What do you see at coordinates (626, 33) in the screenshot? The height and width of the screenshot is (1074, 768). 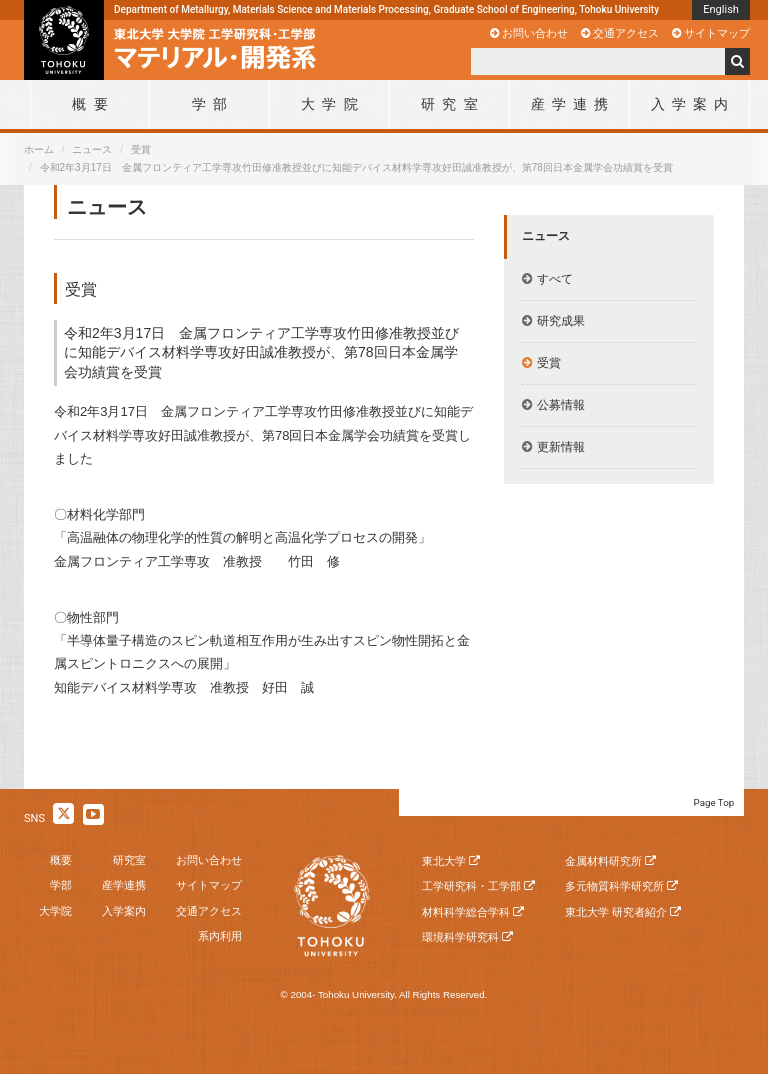 I see `交通アクセス` at bounding box center [626, 33].